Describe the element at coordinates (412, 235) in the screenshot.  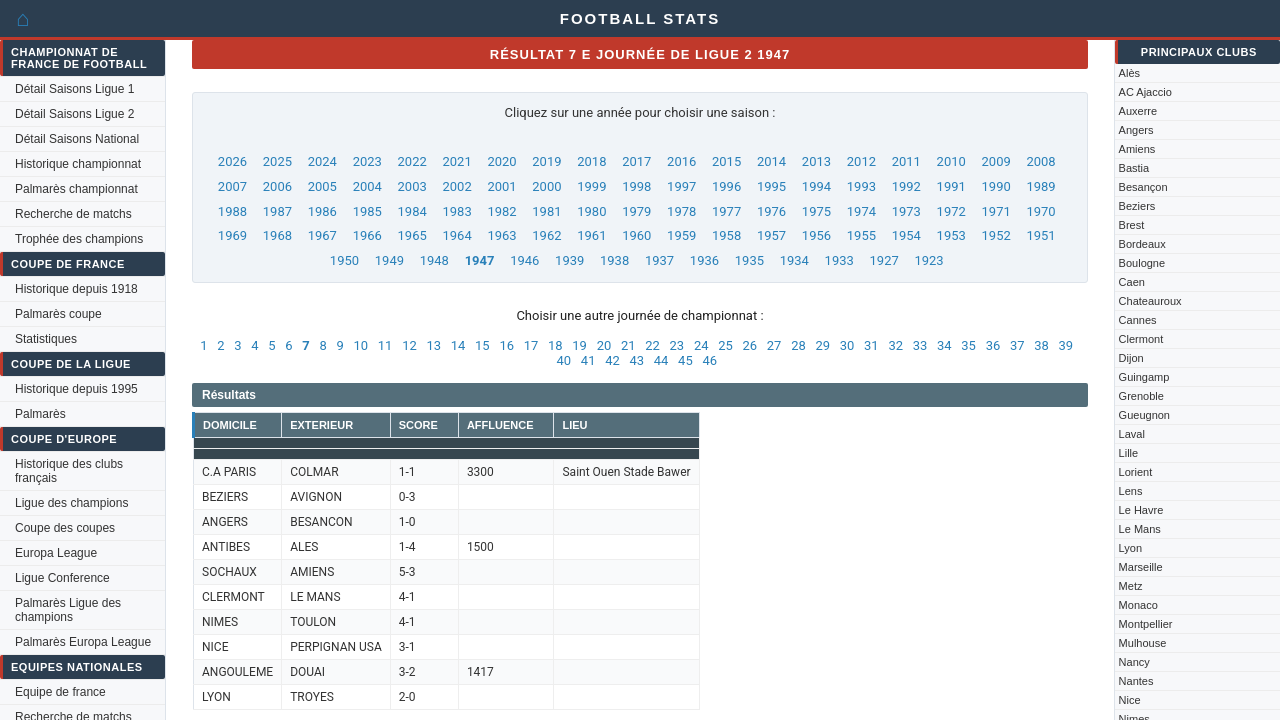
I see `1965` at that location.